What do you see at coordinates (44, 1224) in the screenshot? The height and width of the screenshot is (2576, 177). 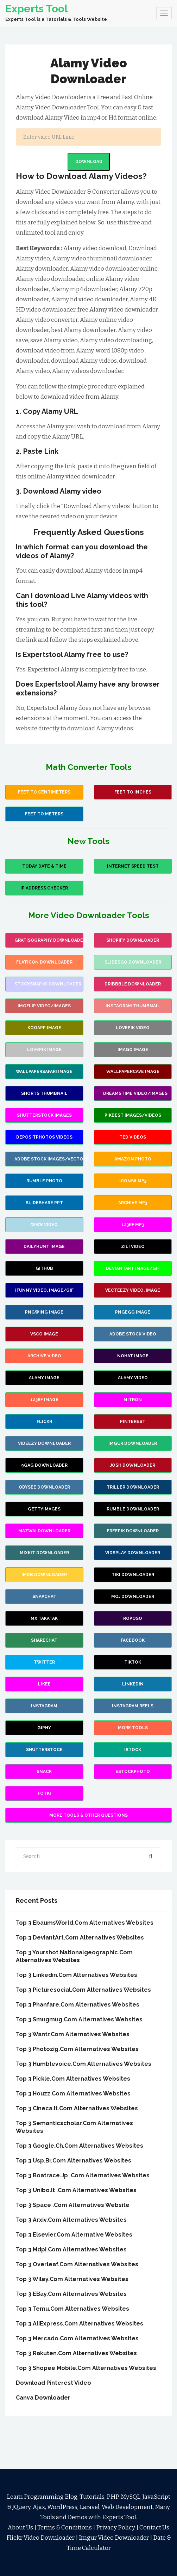 I see `wwe video` at bounding box center [44, 1224].